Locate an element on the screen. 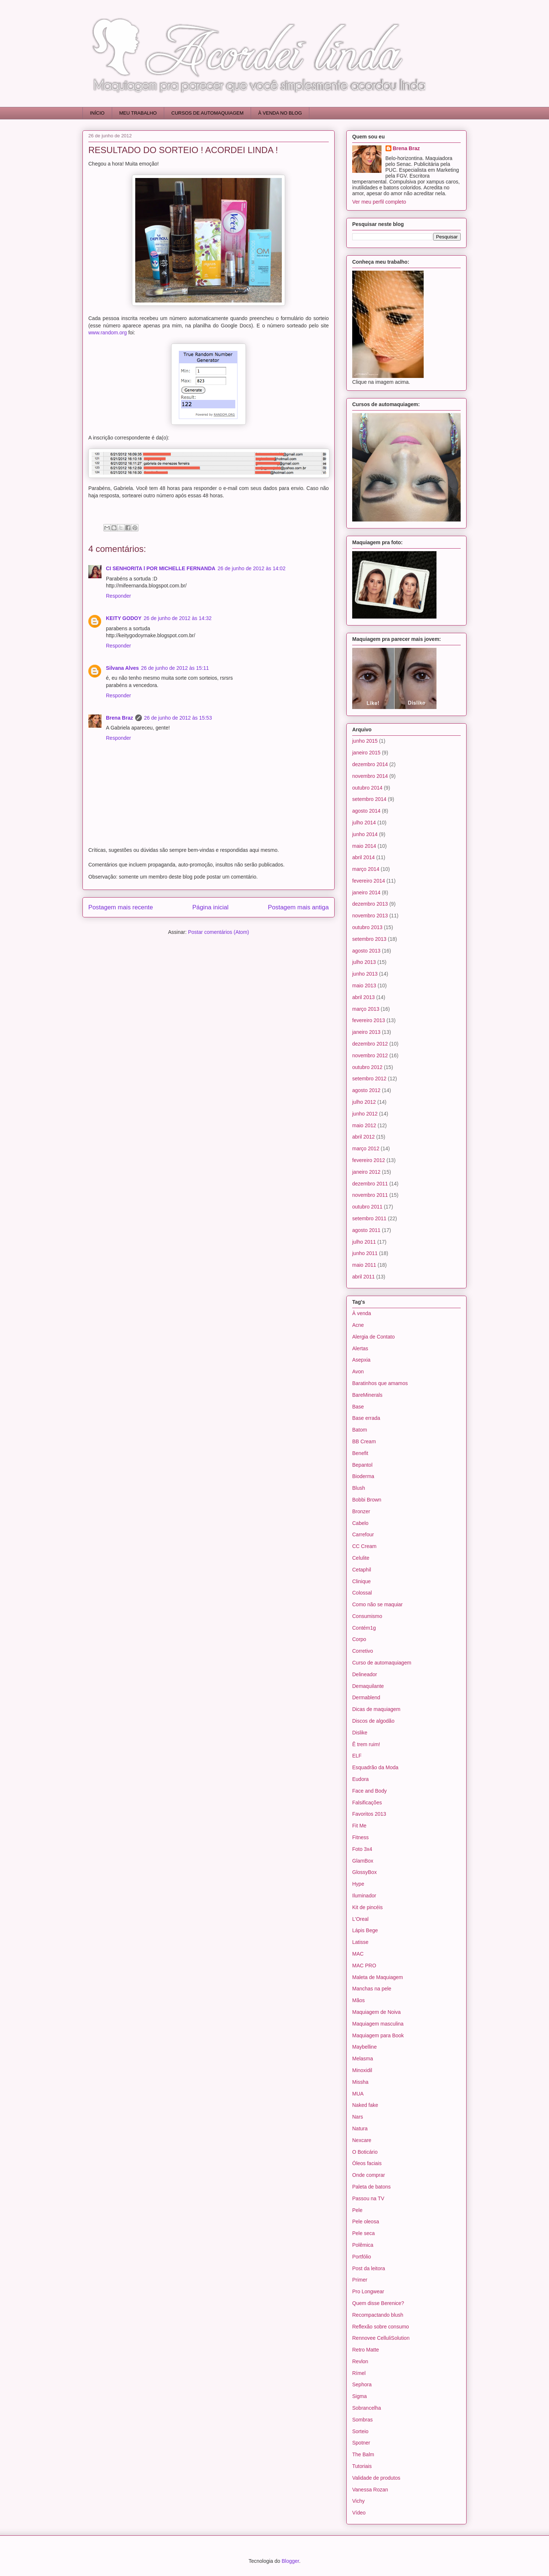 The height and width of the screenshot is (2576, 549). O Boticário is located at coordinates (364, 2152).